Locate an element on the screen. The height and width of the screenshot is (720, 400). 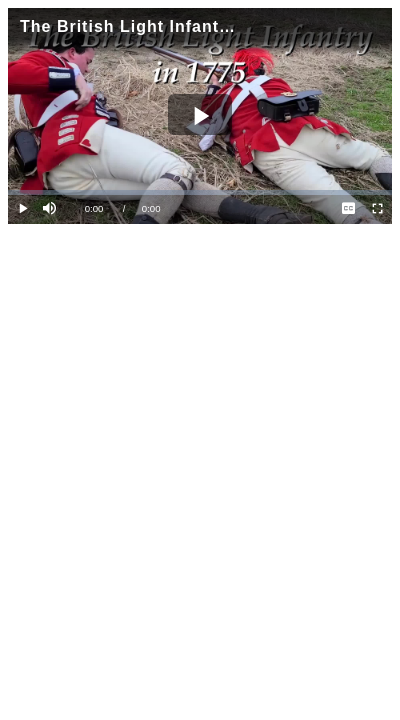
[menuitem] is located at coordinates (348, 209).